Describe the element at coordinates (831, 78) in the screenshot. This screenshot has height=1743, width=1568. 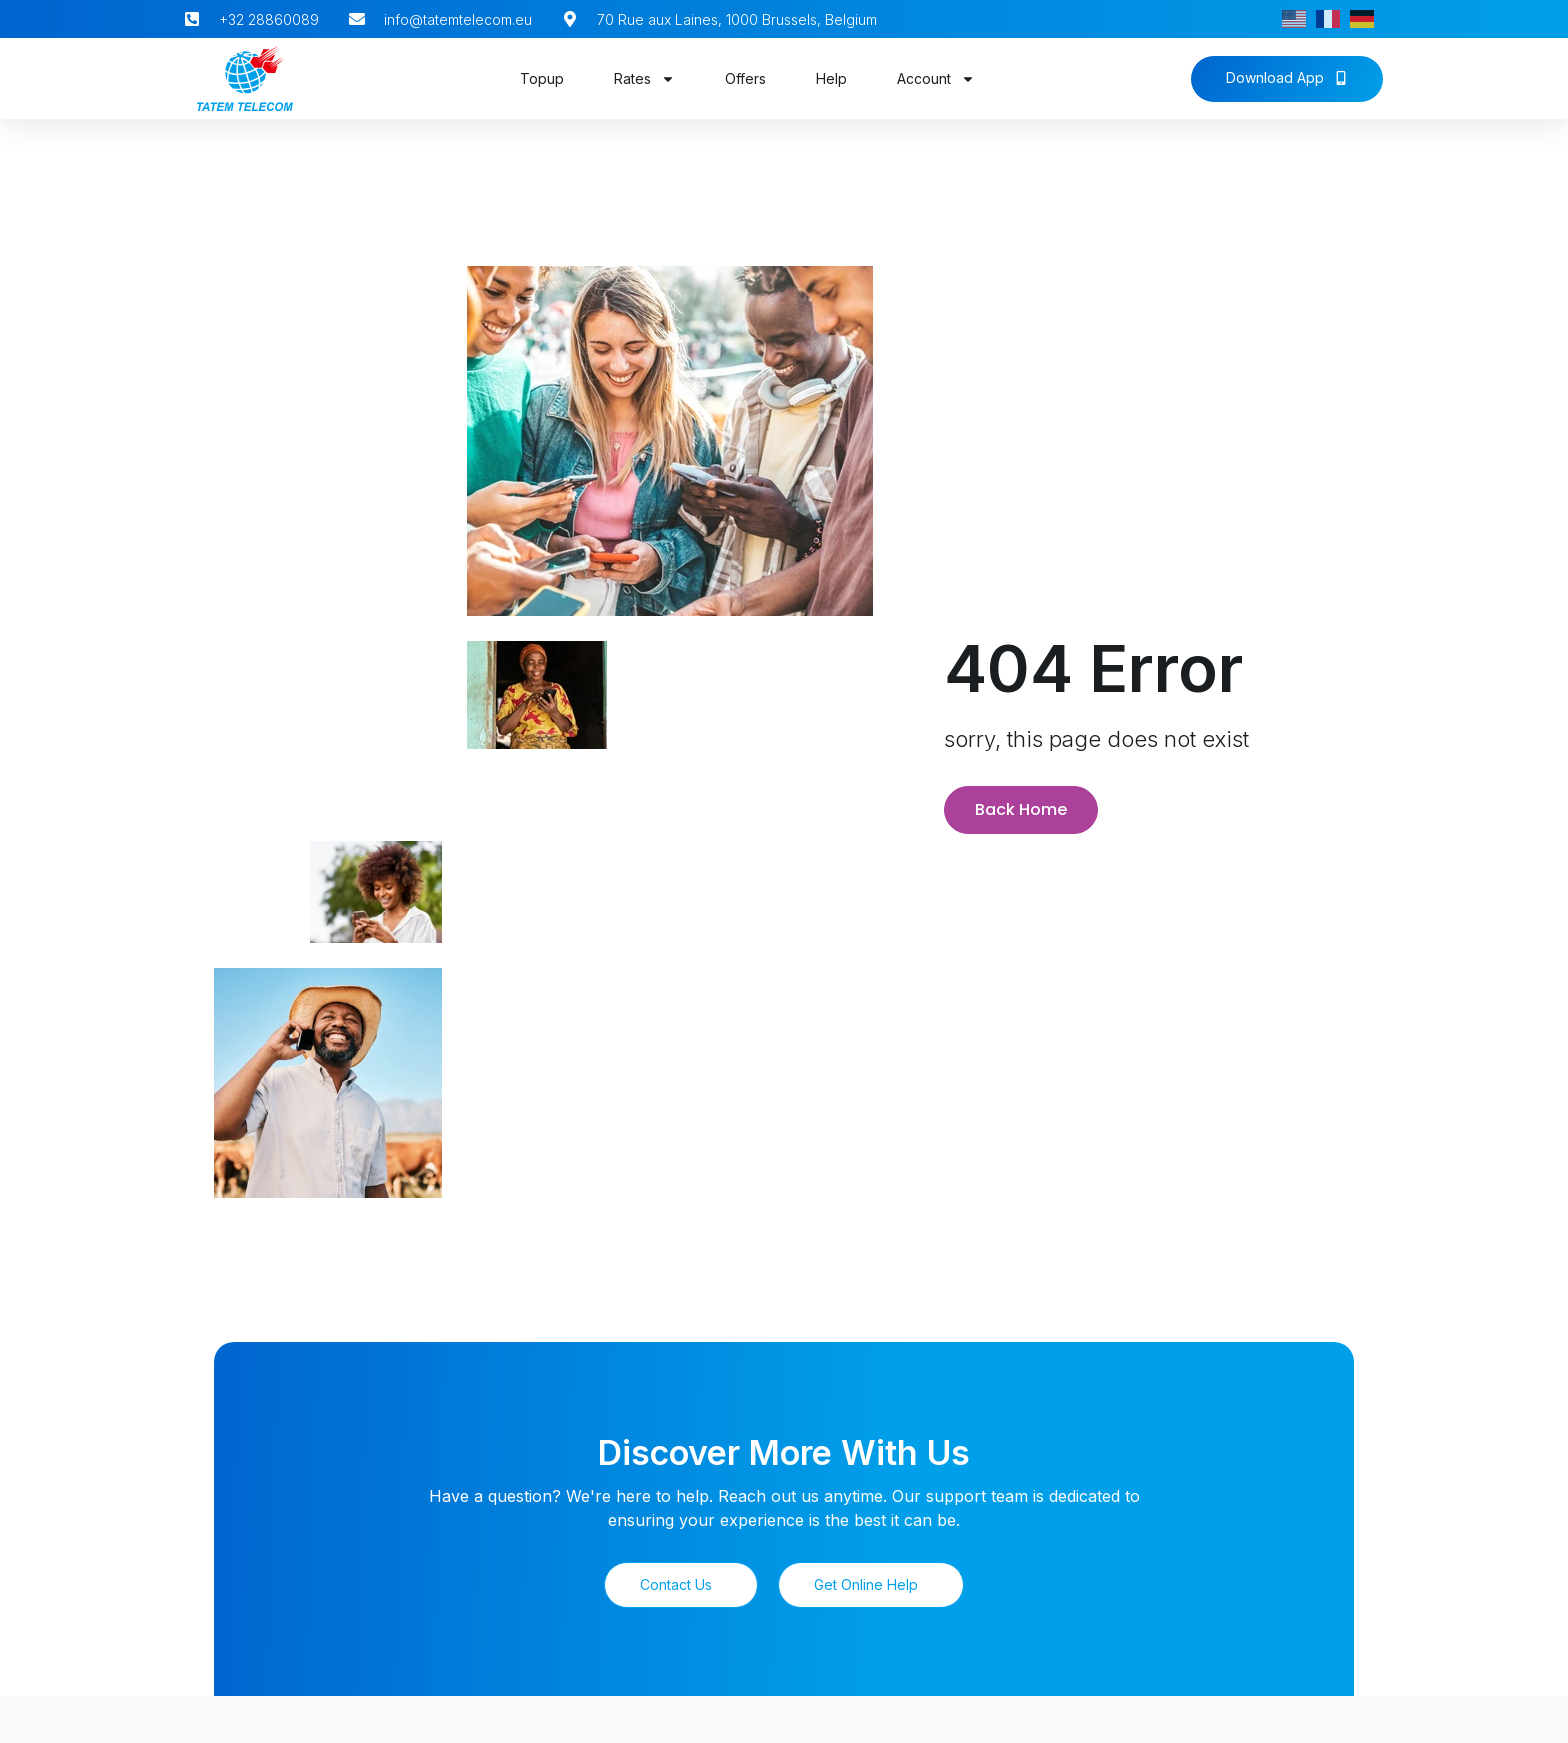
I see `Help` at that location.